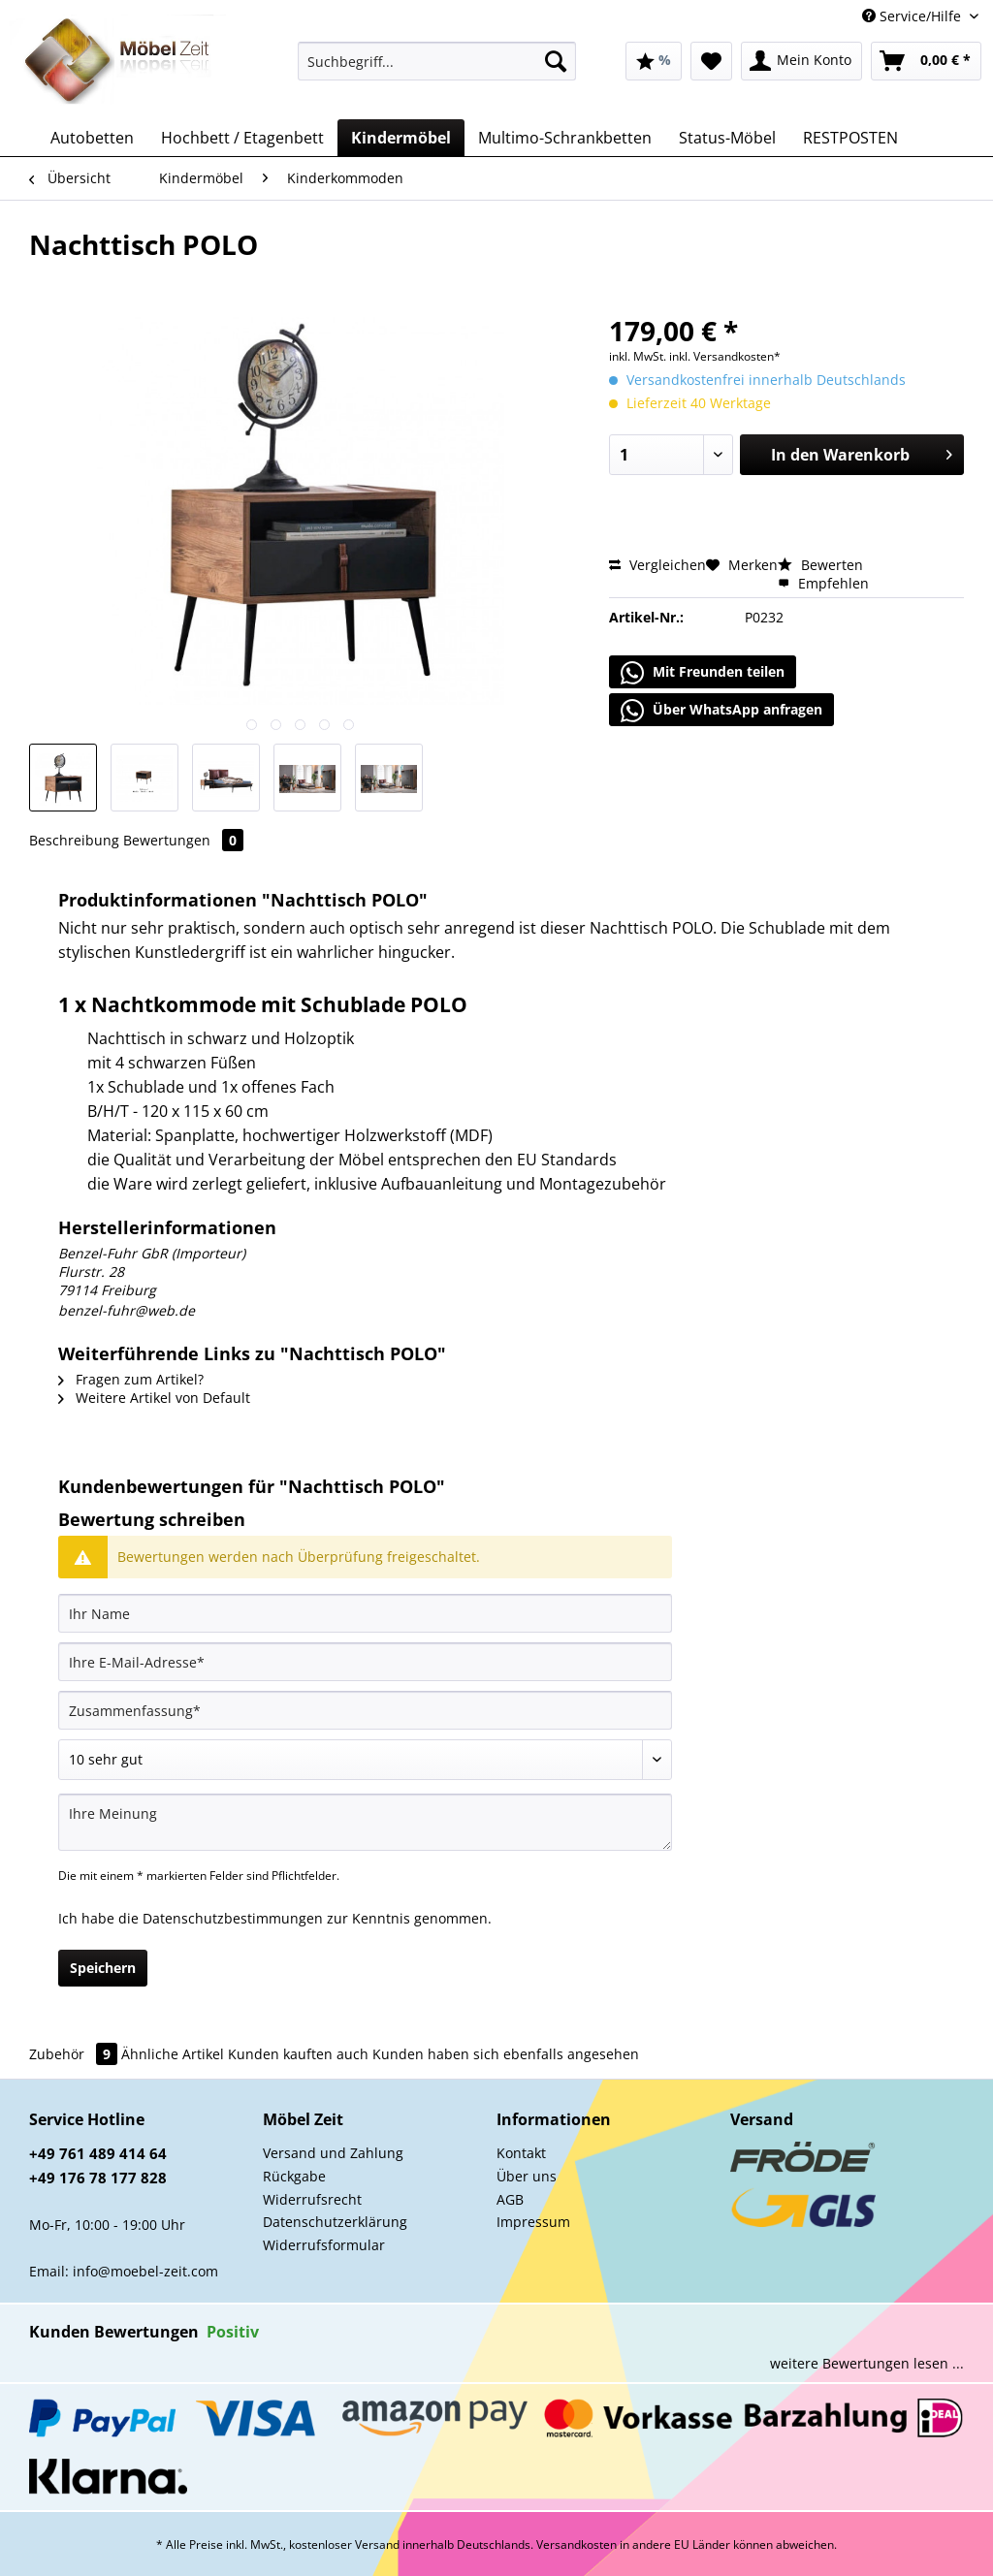  What do you see at coordinates (555, 61) in the screenshot?
I see `[Suchen]` at bounding box center [555, 61].